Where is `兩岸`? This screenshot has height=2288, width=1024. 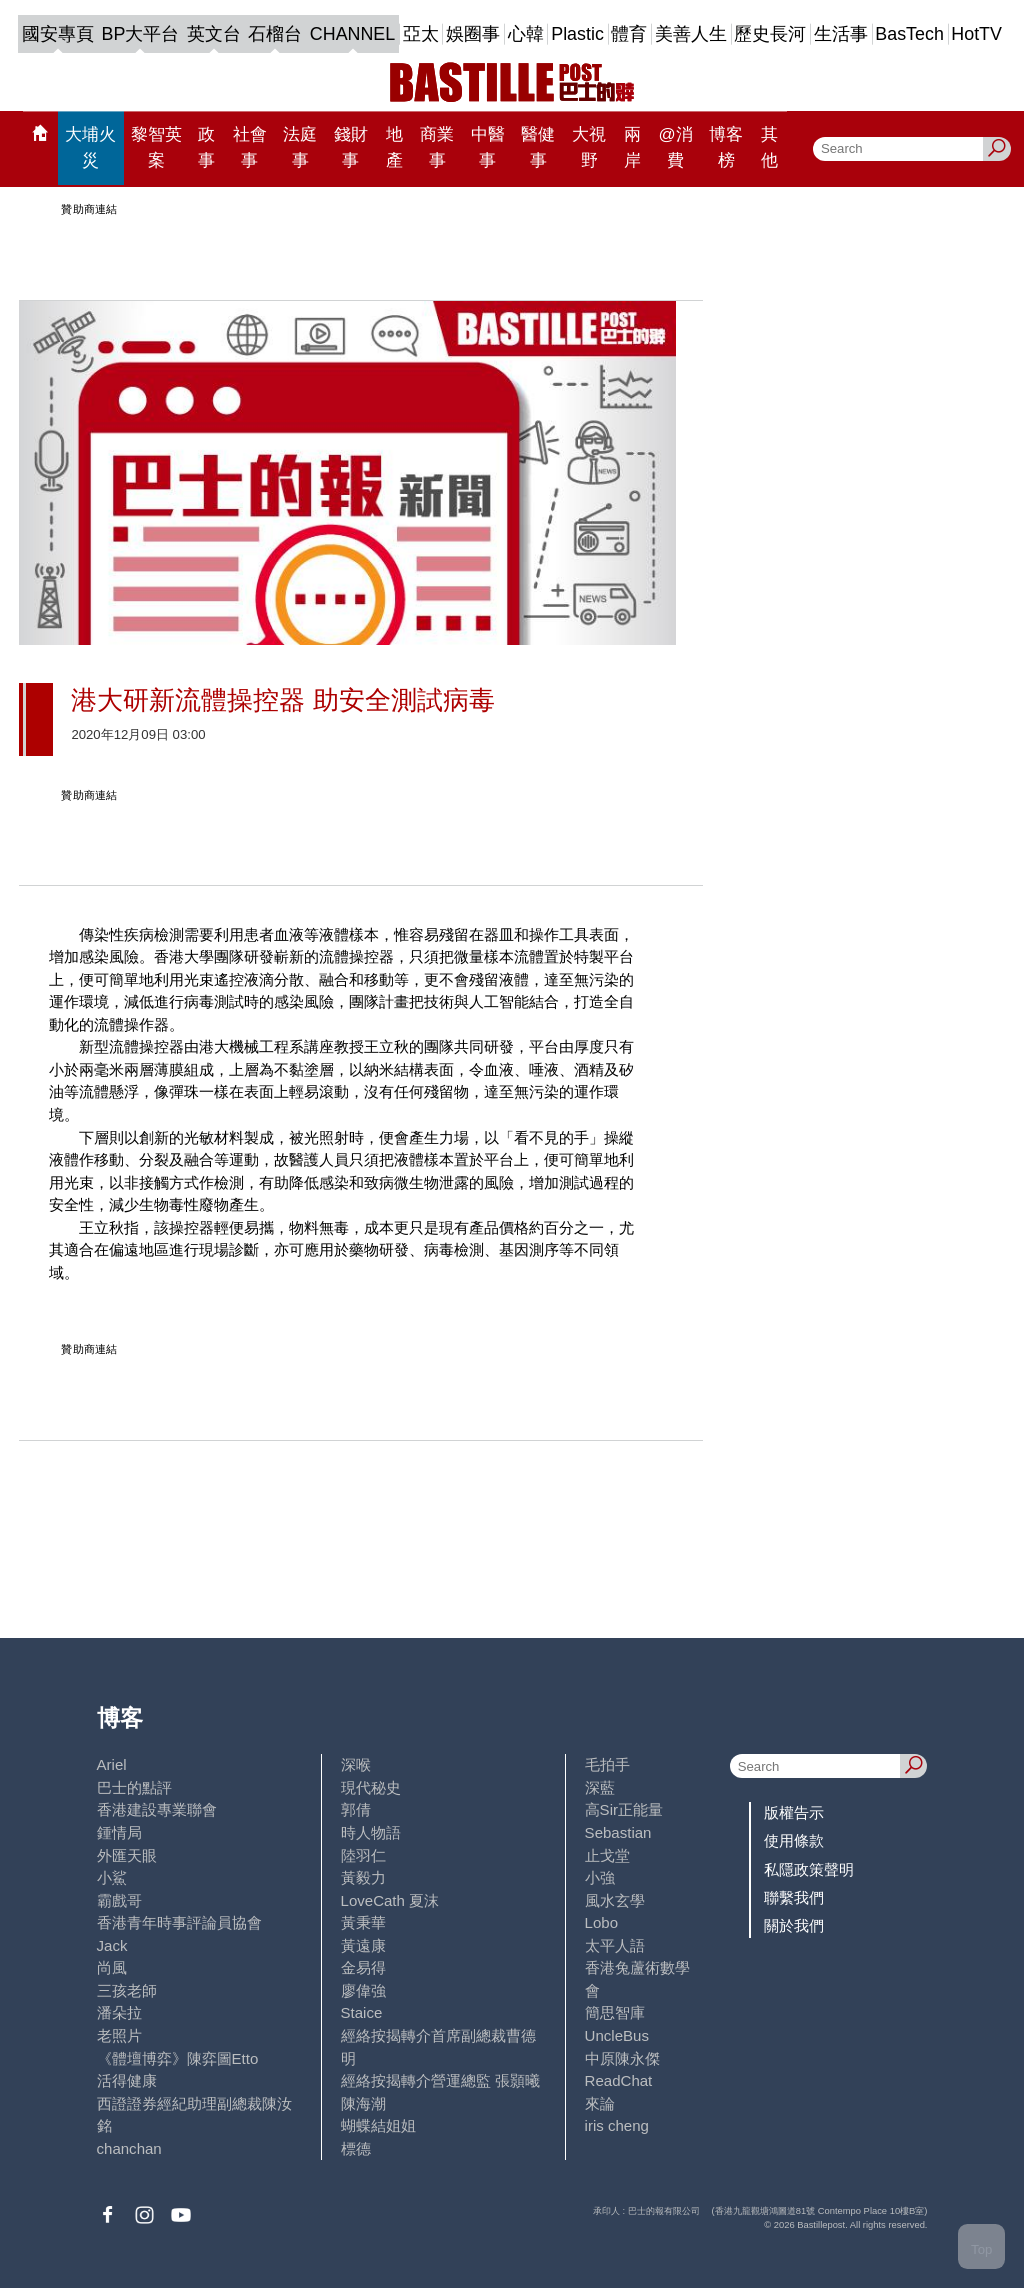 兩岸 is located at coordinates (632, 147).